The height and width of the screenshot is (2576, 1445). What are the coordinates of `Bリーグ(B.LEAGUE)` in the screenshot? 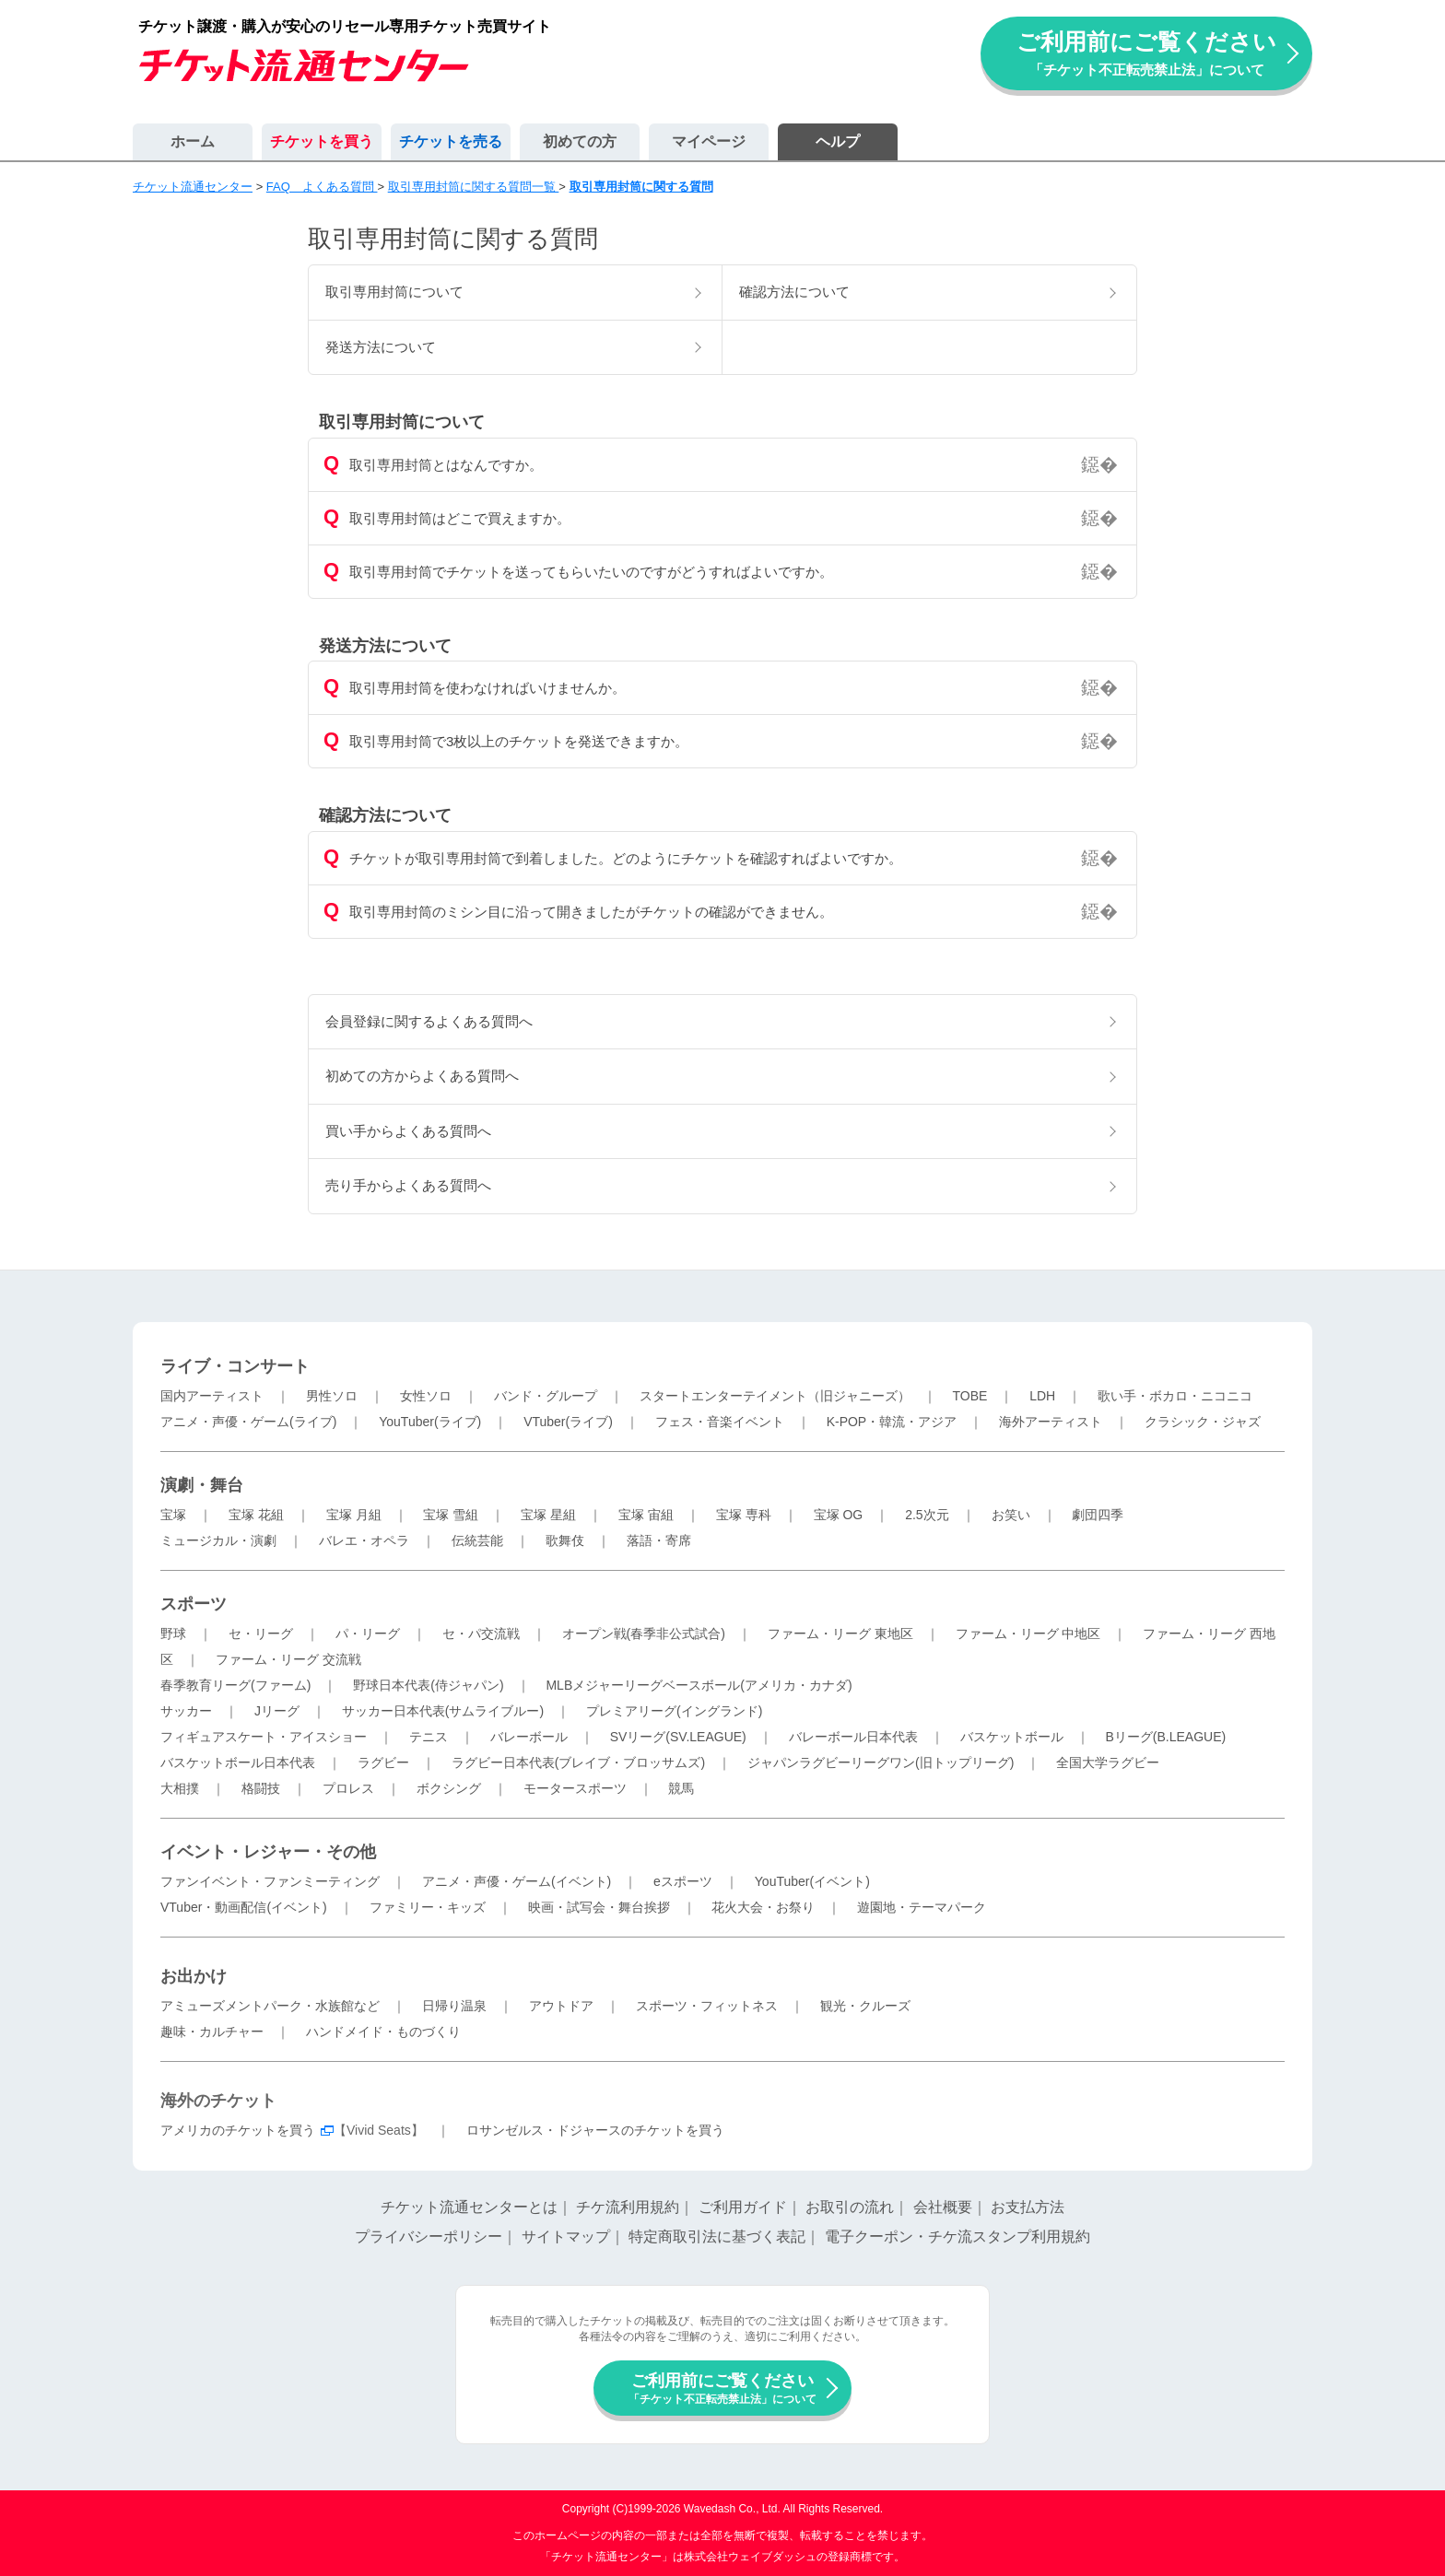 It's located at (1165, 1736).